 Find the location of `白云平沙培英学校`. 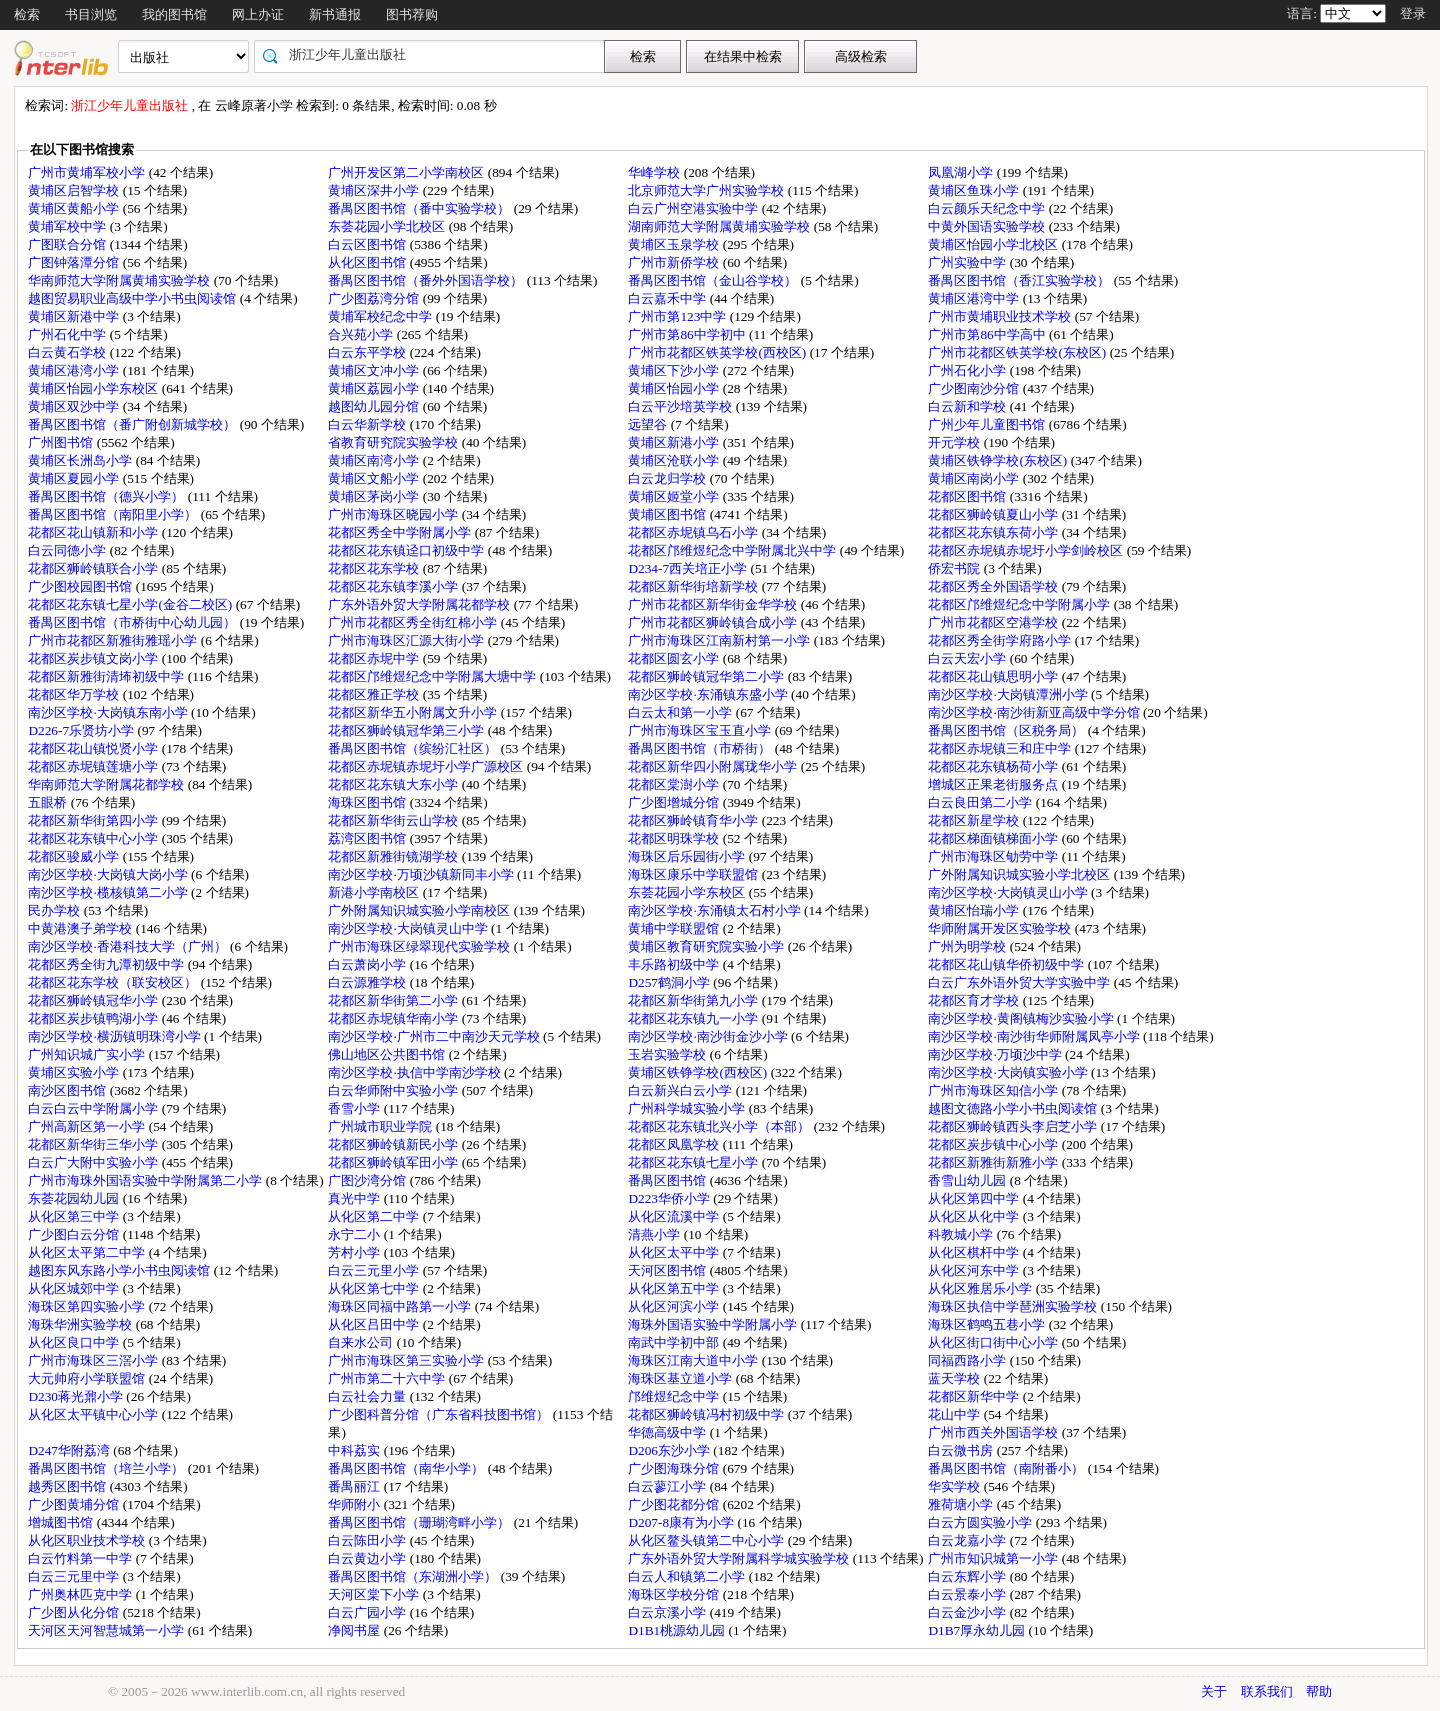

白云平沙培英学校 is located at coordinates (681, 406).